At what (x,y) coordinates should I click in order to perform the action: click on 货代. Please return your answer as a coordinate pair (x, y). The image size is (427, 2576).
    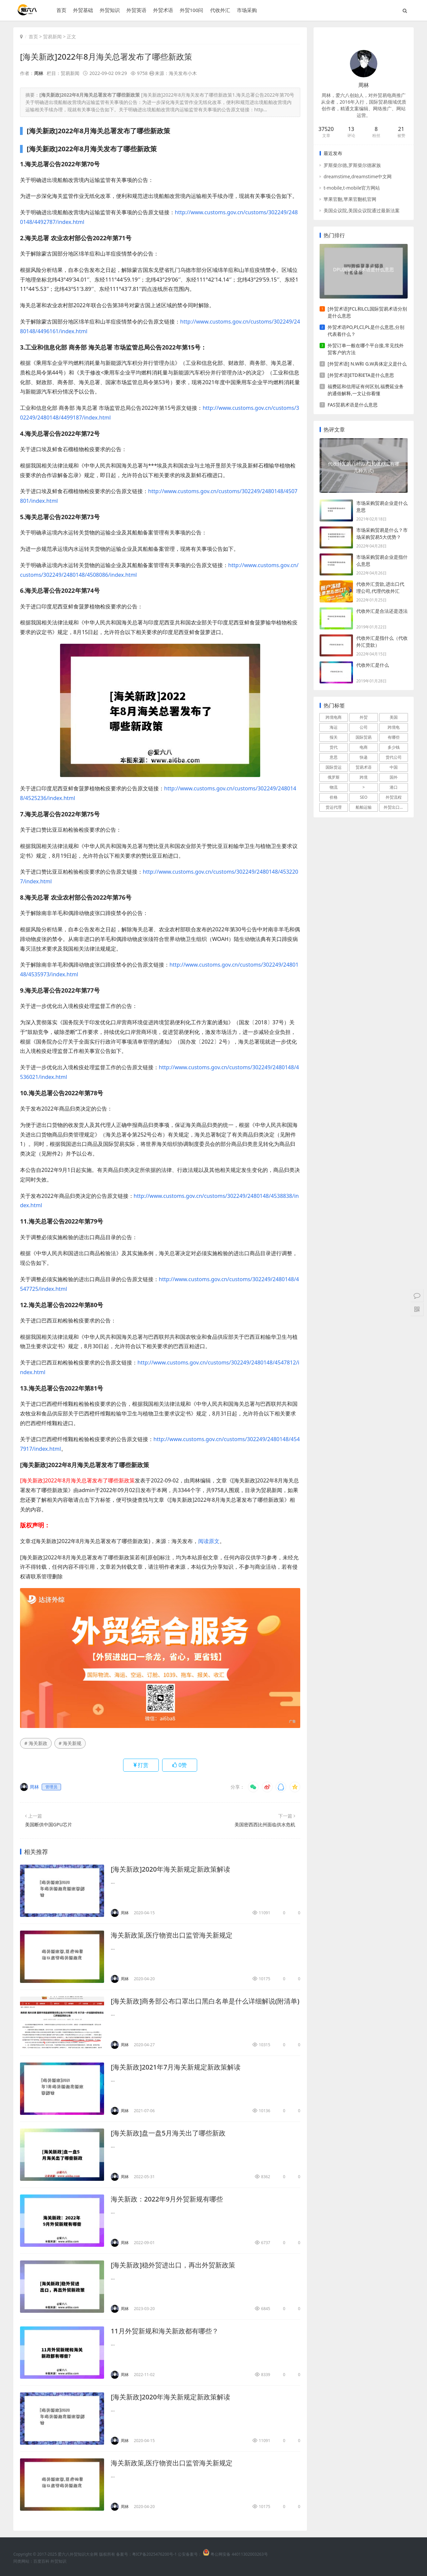
    Looking at the image, I should click on (334, 747).